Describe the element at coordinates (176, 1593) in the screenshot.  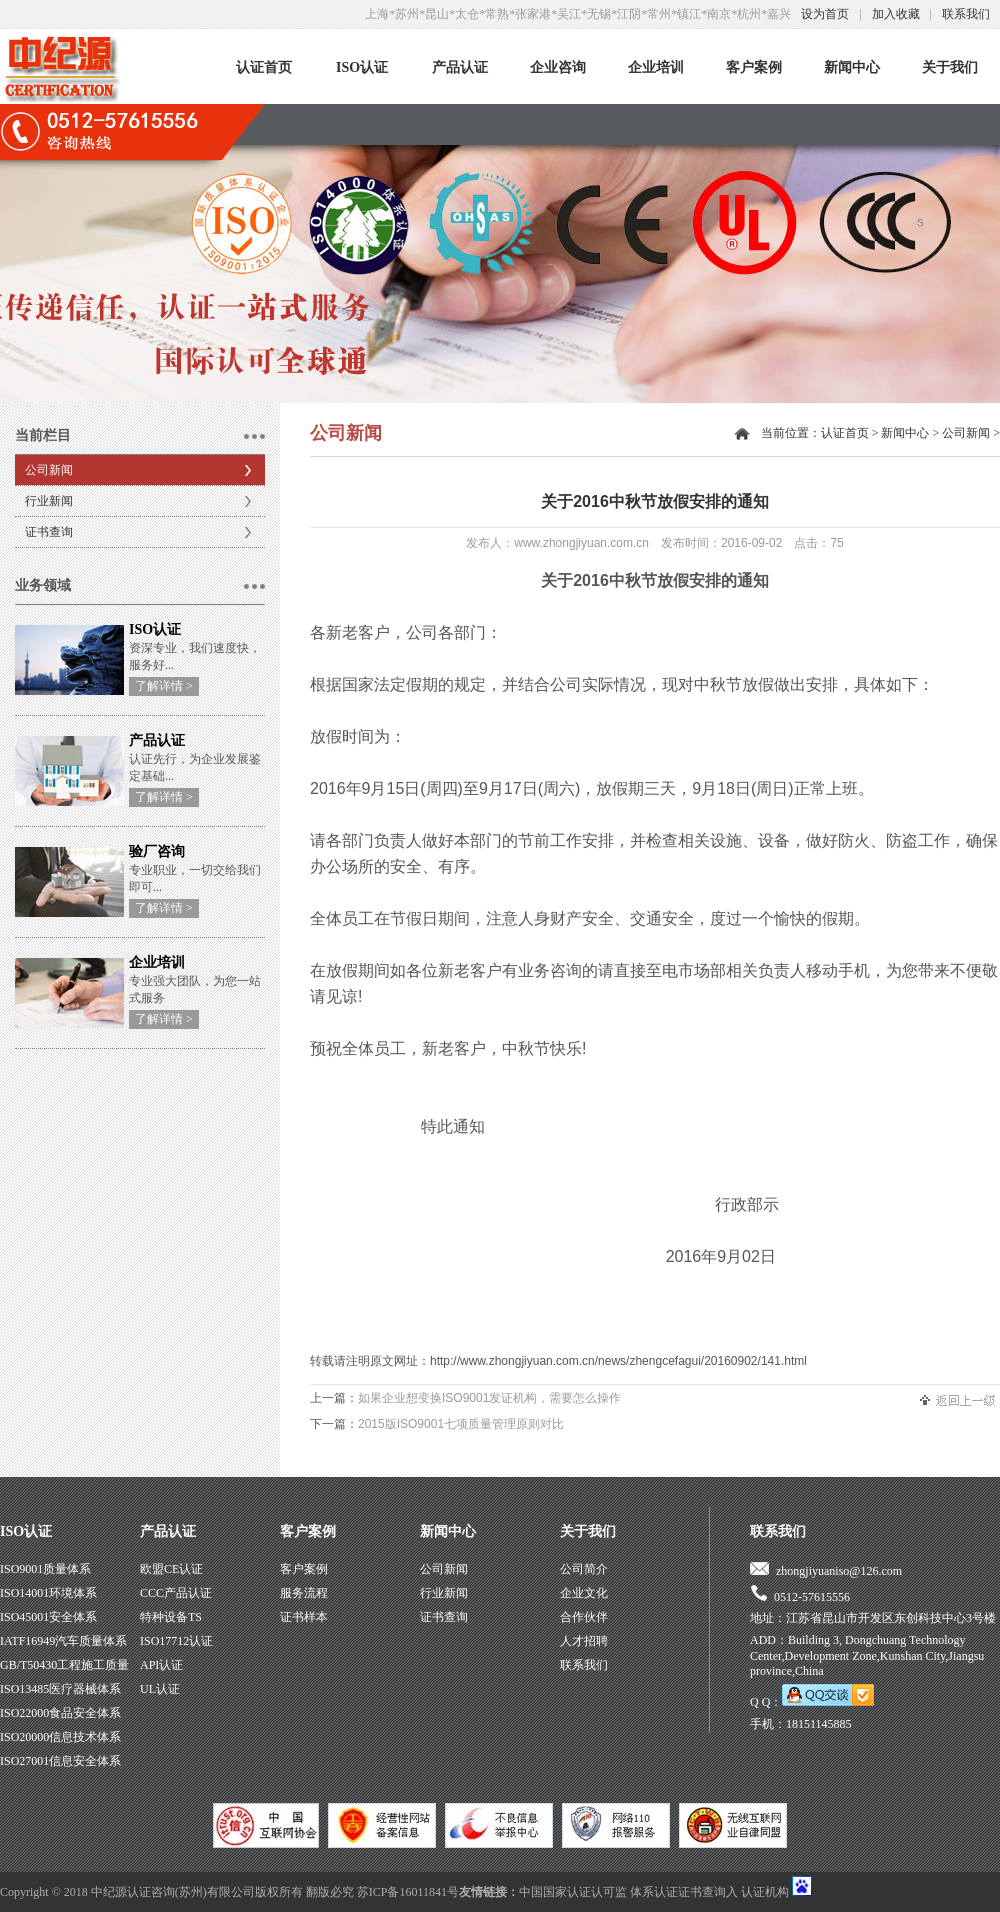
I see `CCC产品认证` at that location.